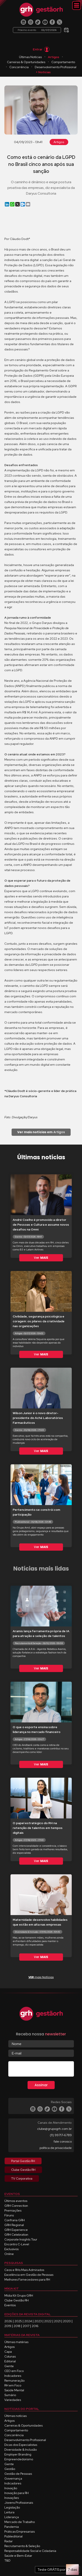  Describe the element at coordinates (9, 2254) in the screenshot. I see `Online` at that location.